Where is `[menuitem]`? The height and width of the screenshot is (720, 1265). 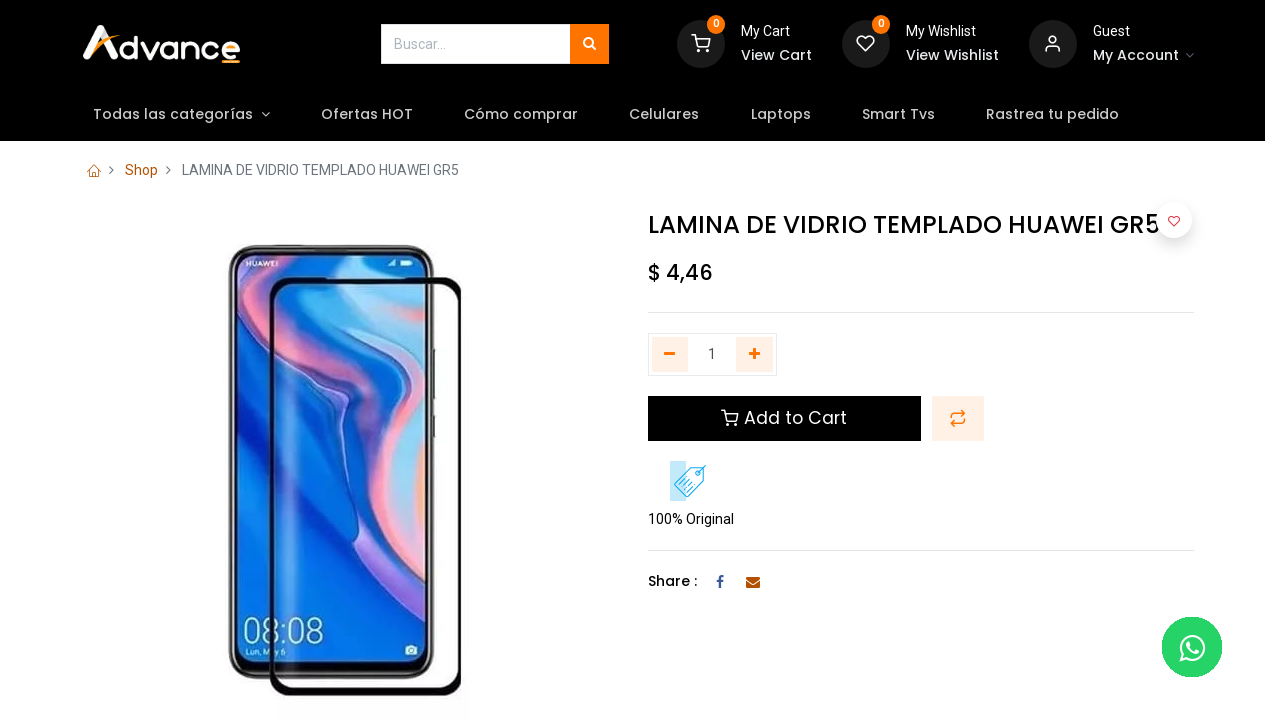 [menuitem] is located at coordinates (370, 115).